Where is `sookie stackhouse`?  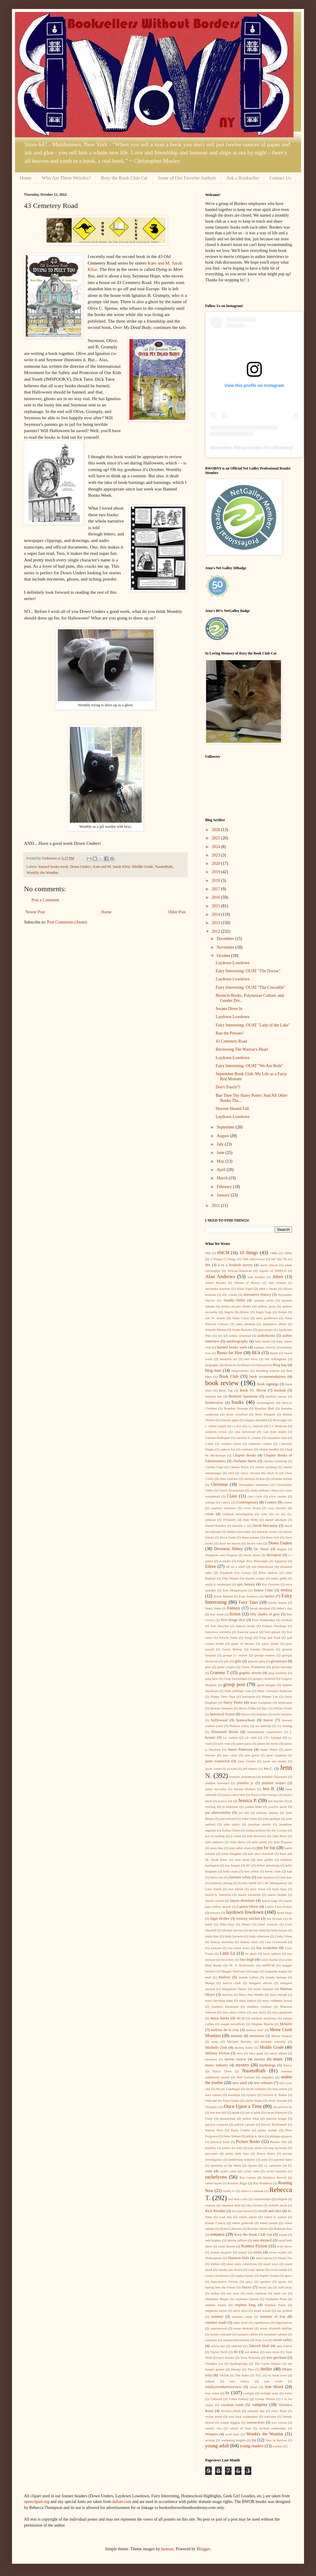 sookie stackhouse is located at coordinates (217, 2275).